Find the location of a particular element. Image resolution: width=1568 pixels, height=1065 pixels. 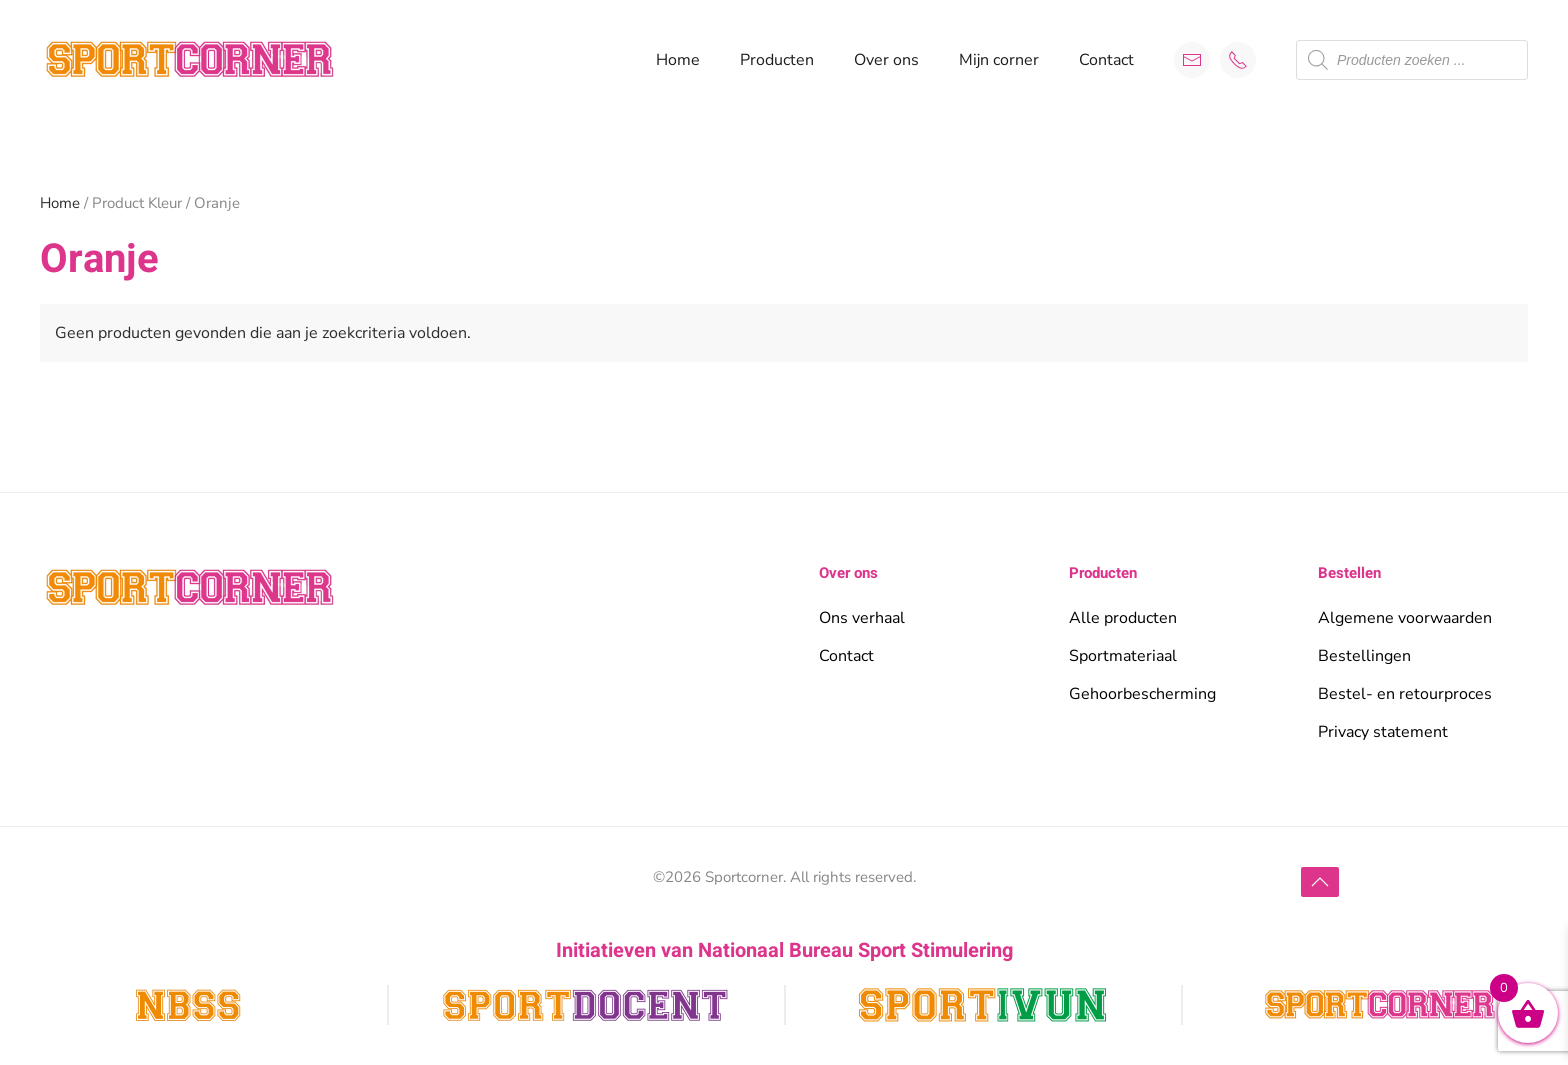

Ons verhaal is located at coordinates (862, 618).